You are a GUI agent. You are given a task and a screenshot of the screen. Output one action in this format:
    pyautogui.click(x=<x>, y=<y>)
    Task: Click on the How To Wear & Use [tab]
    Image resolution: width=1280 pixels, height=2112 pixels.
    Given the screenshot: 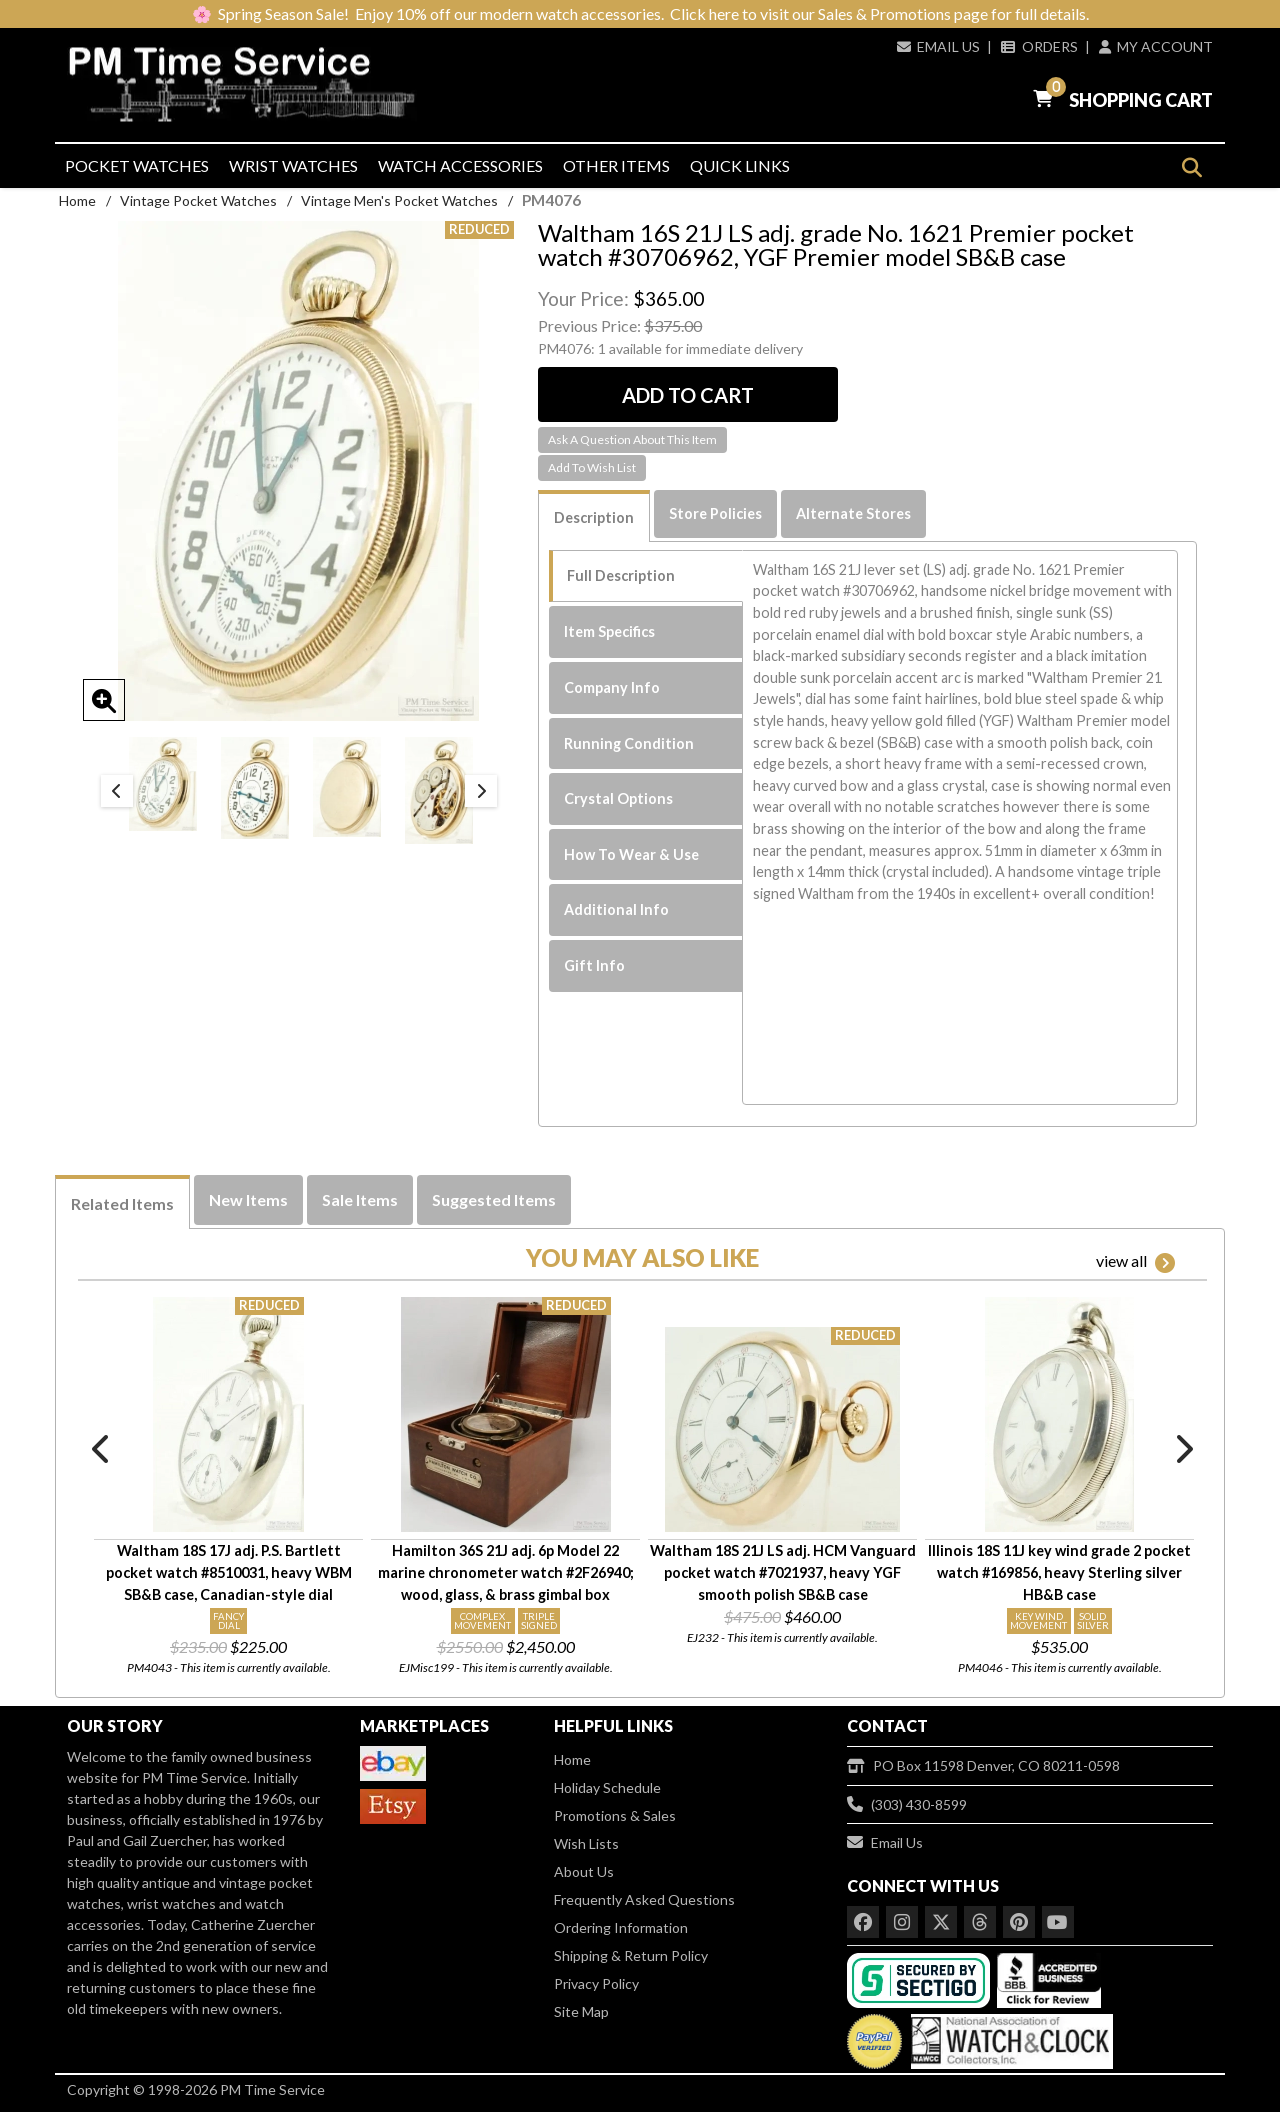 What is the action you would take?
    pyautogui.click(x=631, y=854)
    